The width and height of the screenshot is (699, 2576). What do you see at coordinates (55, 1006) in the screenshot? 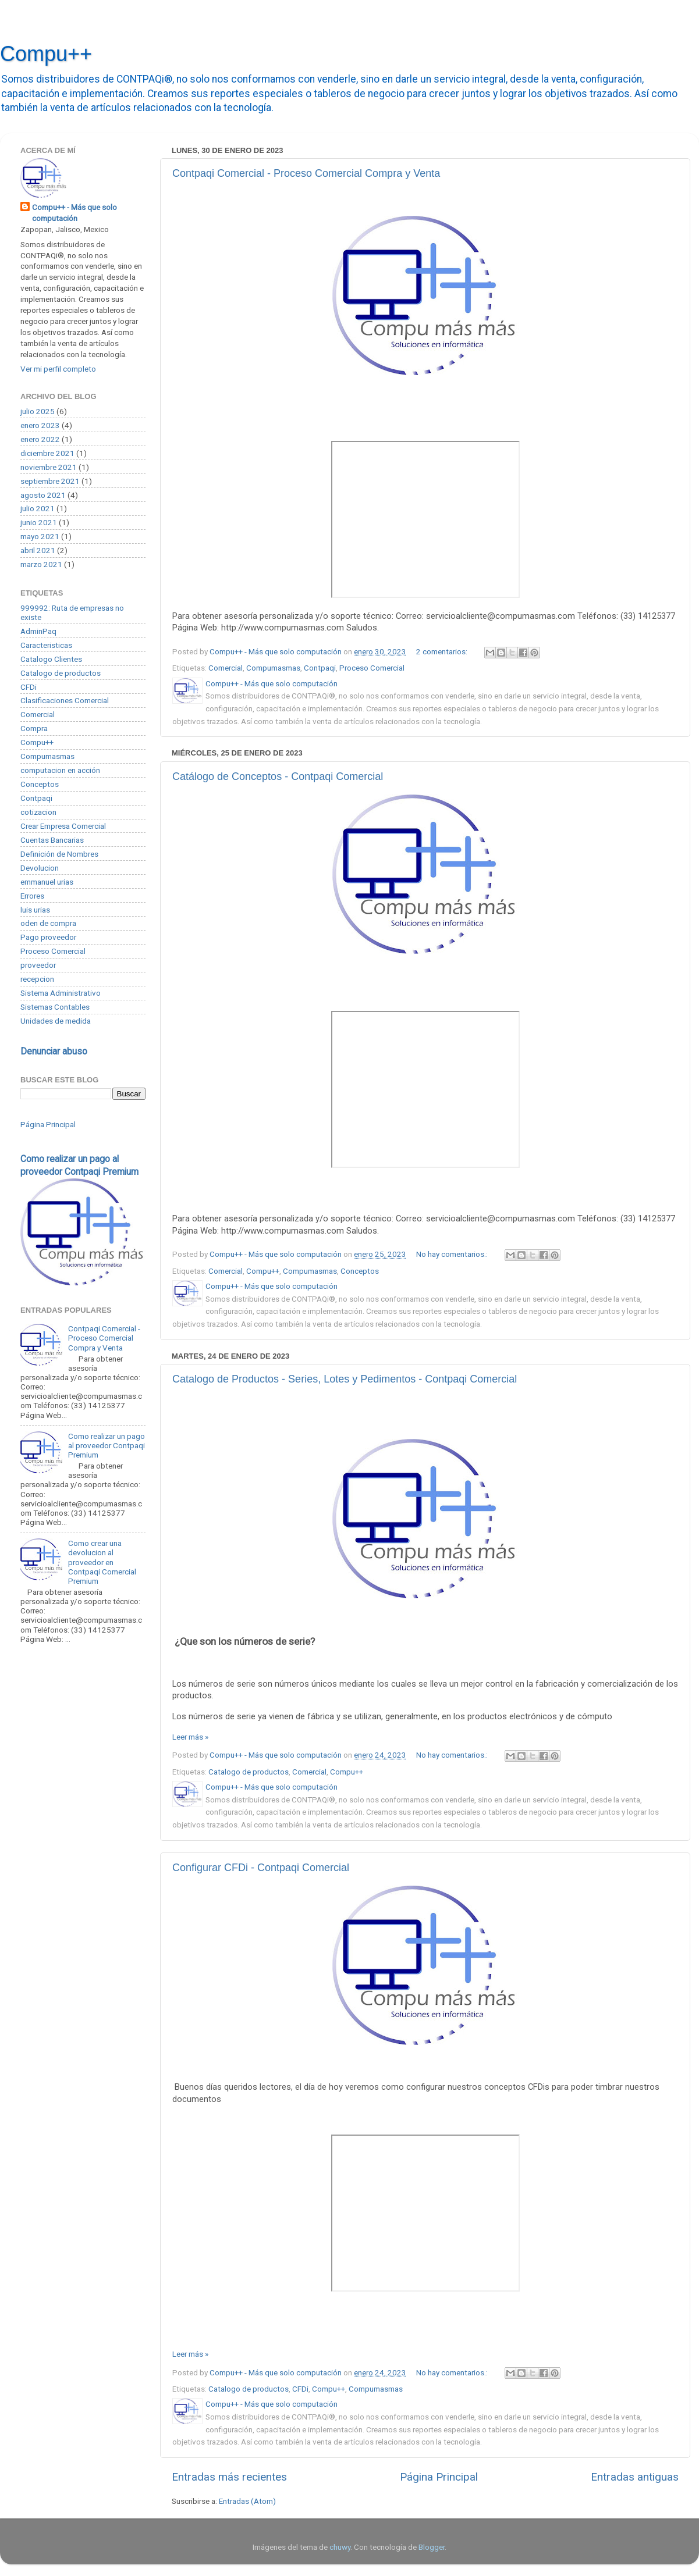
I see `Sistemas Contables` at bounding box center [55, 1006].